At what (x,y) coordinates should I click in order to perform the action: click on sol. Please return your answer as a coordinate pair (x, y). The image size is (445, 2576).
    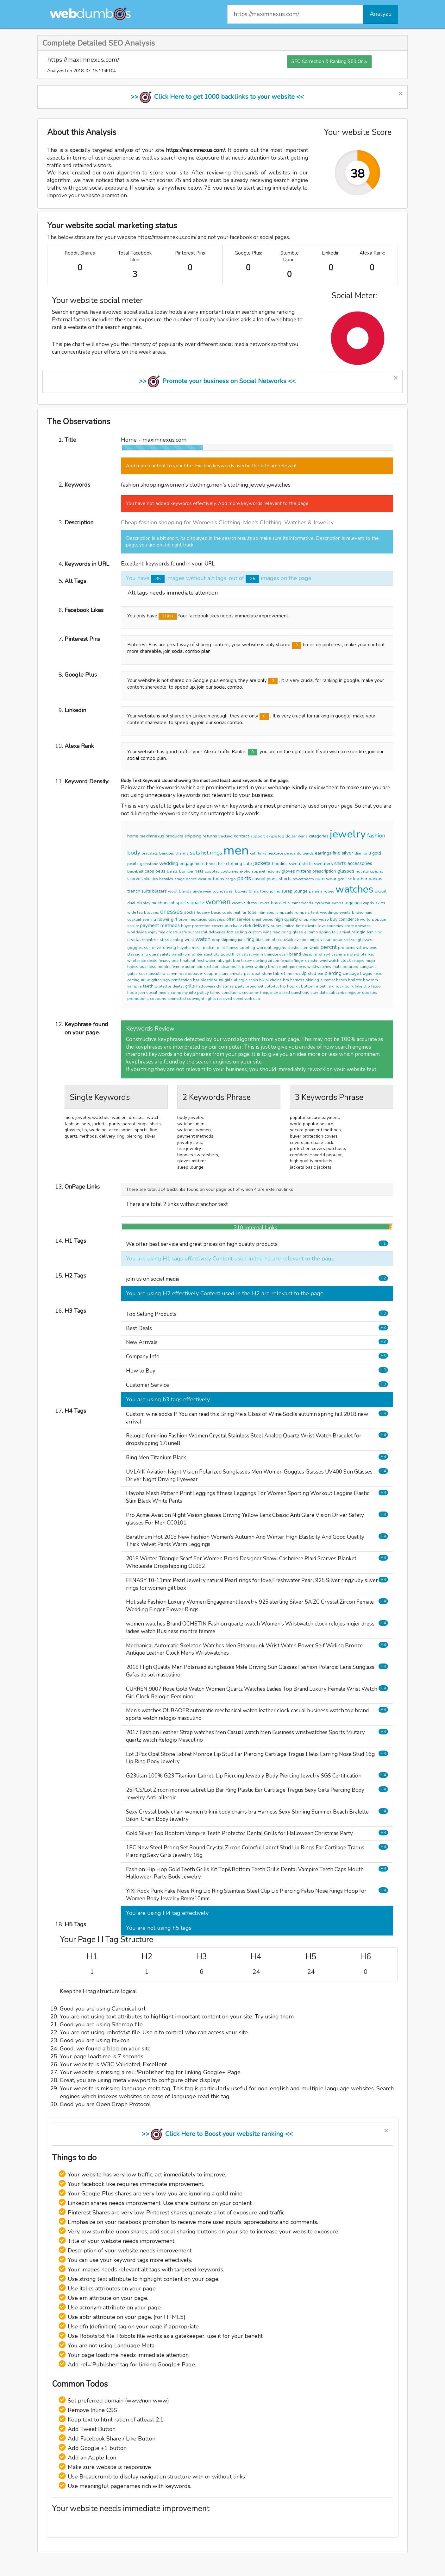
    Looking at the image, I should click on (142, 973).